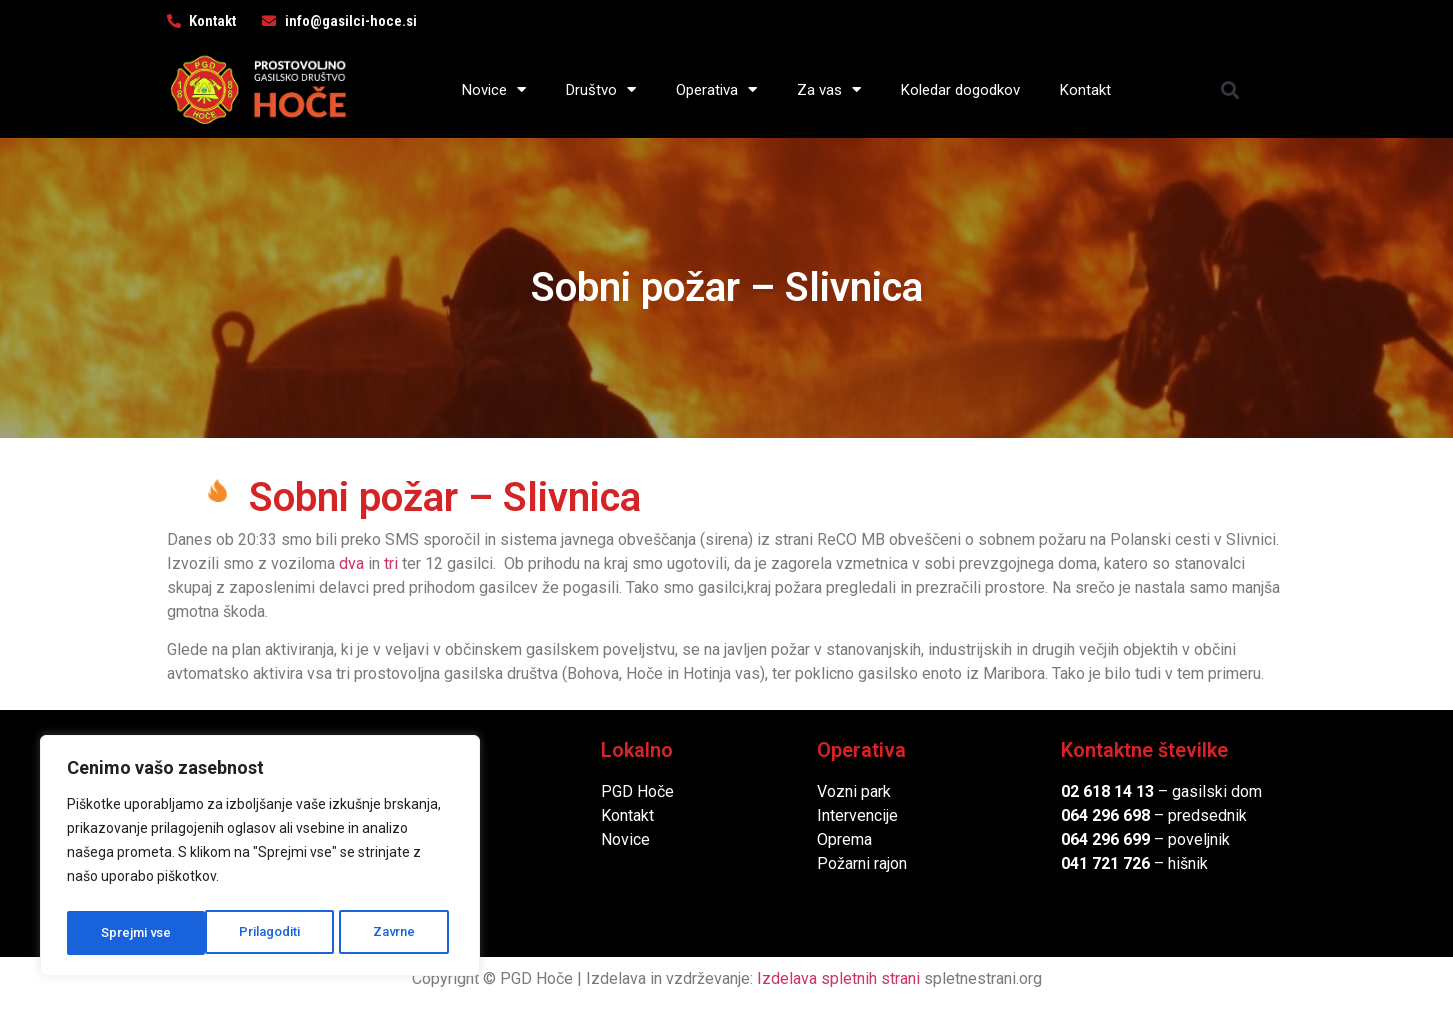 The image size is (1453, 1016). I want to click on Za vas, so click(829, 89).